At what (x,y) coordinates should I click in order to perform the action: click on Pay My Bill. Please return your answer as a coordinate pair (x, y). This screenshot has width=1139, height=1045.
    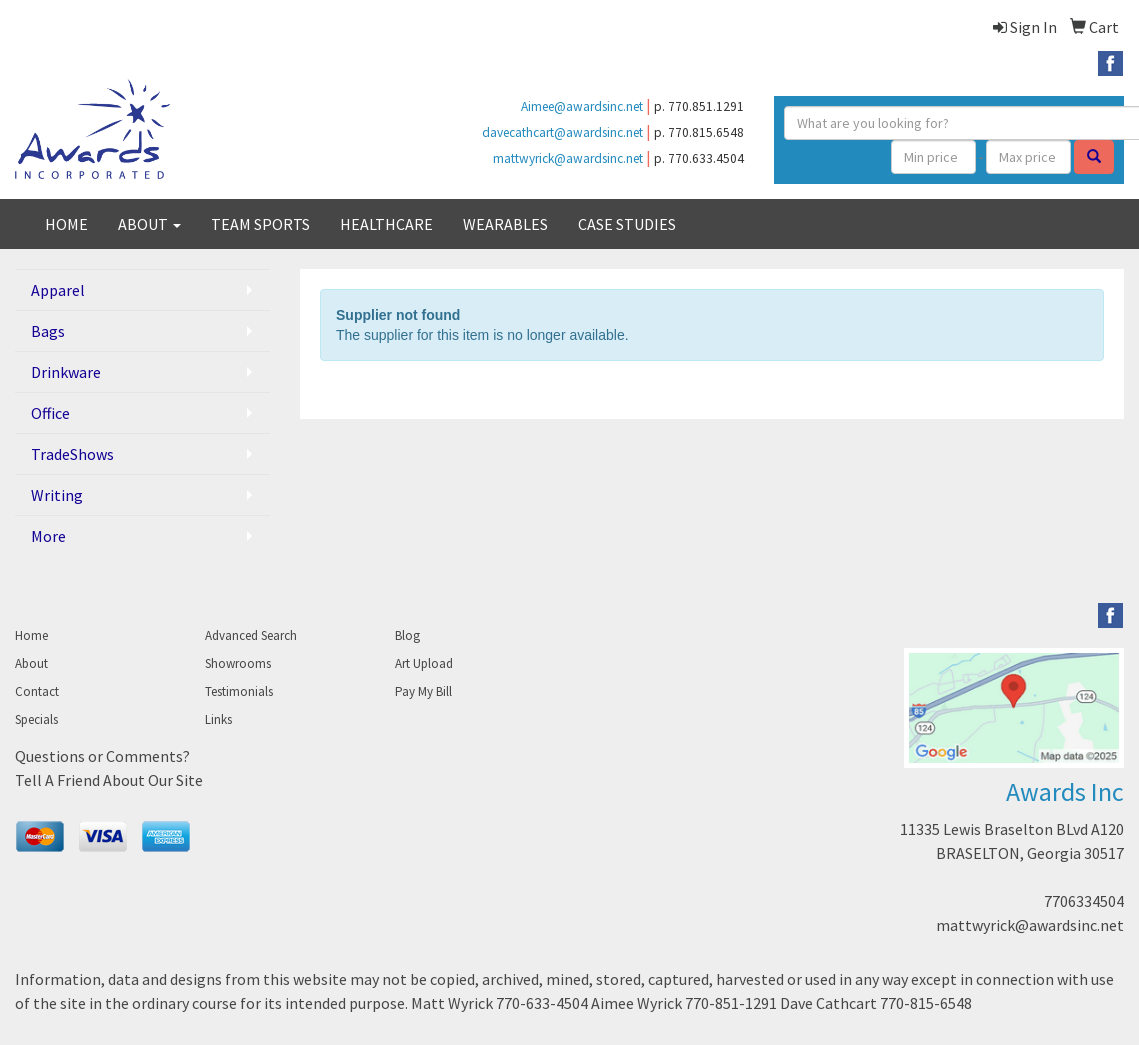
    Looking at the image, I should click on (423, 691).